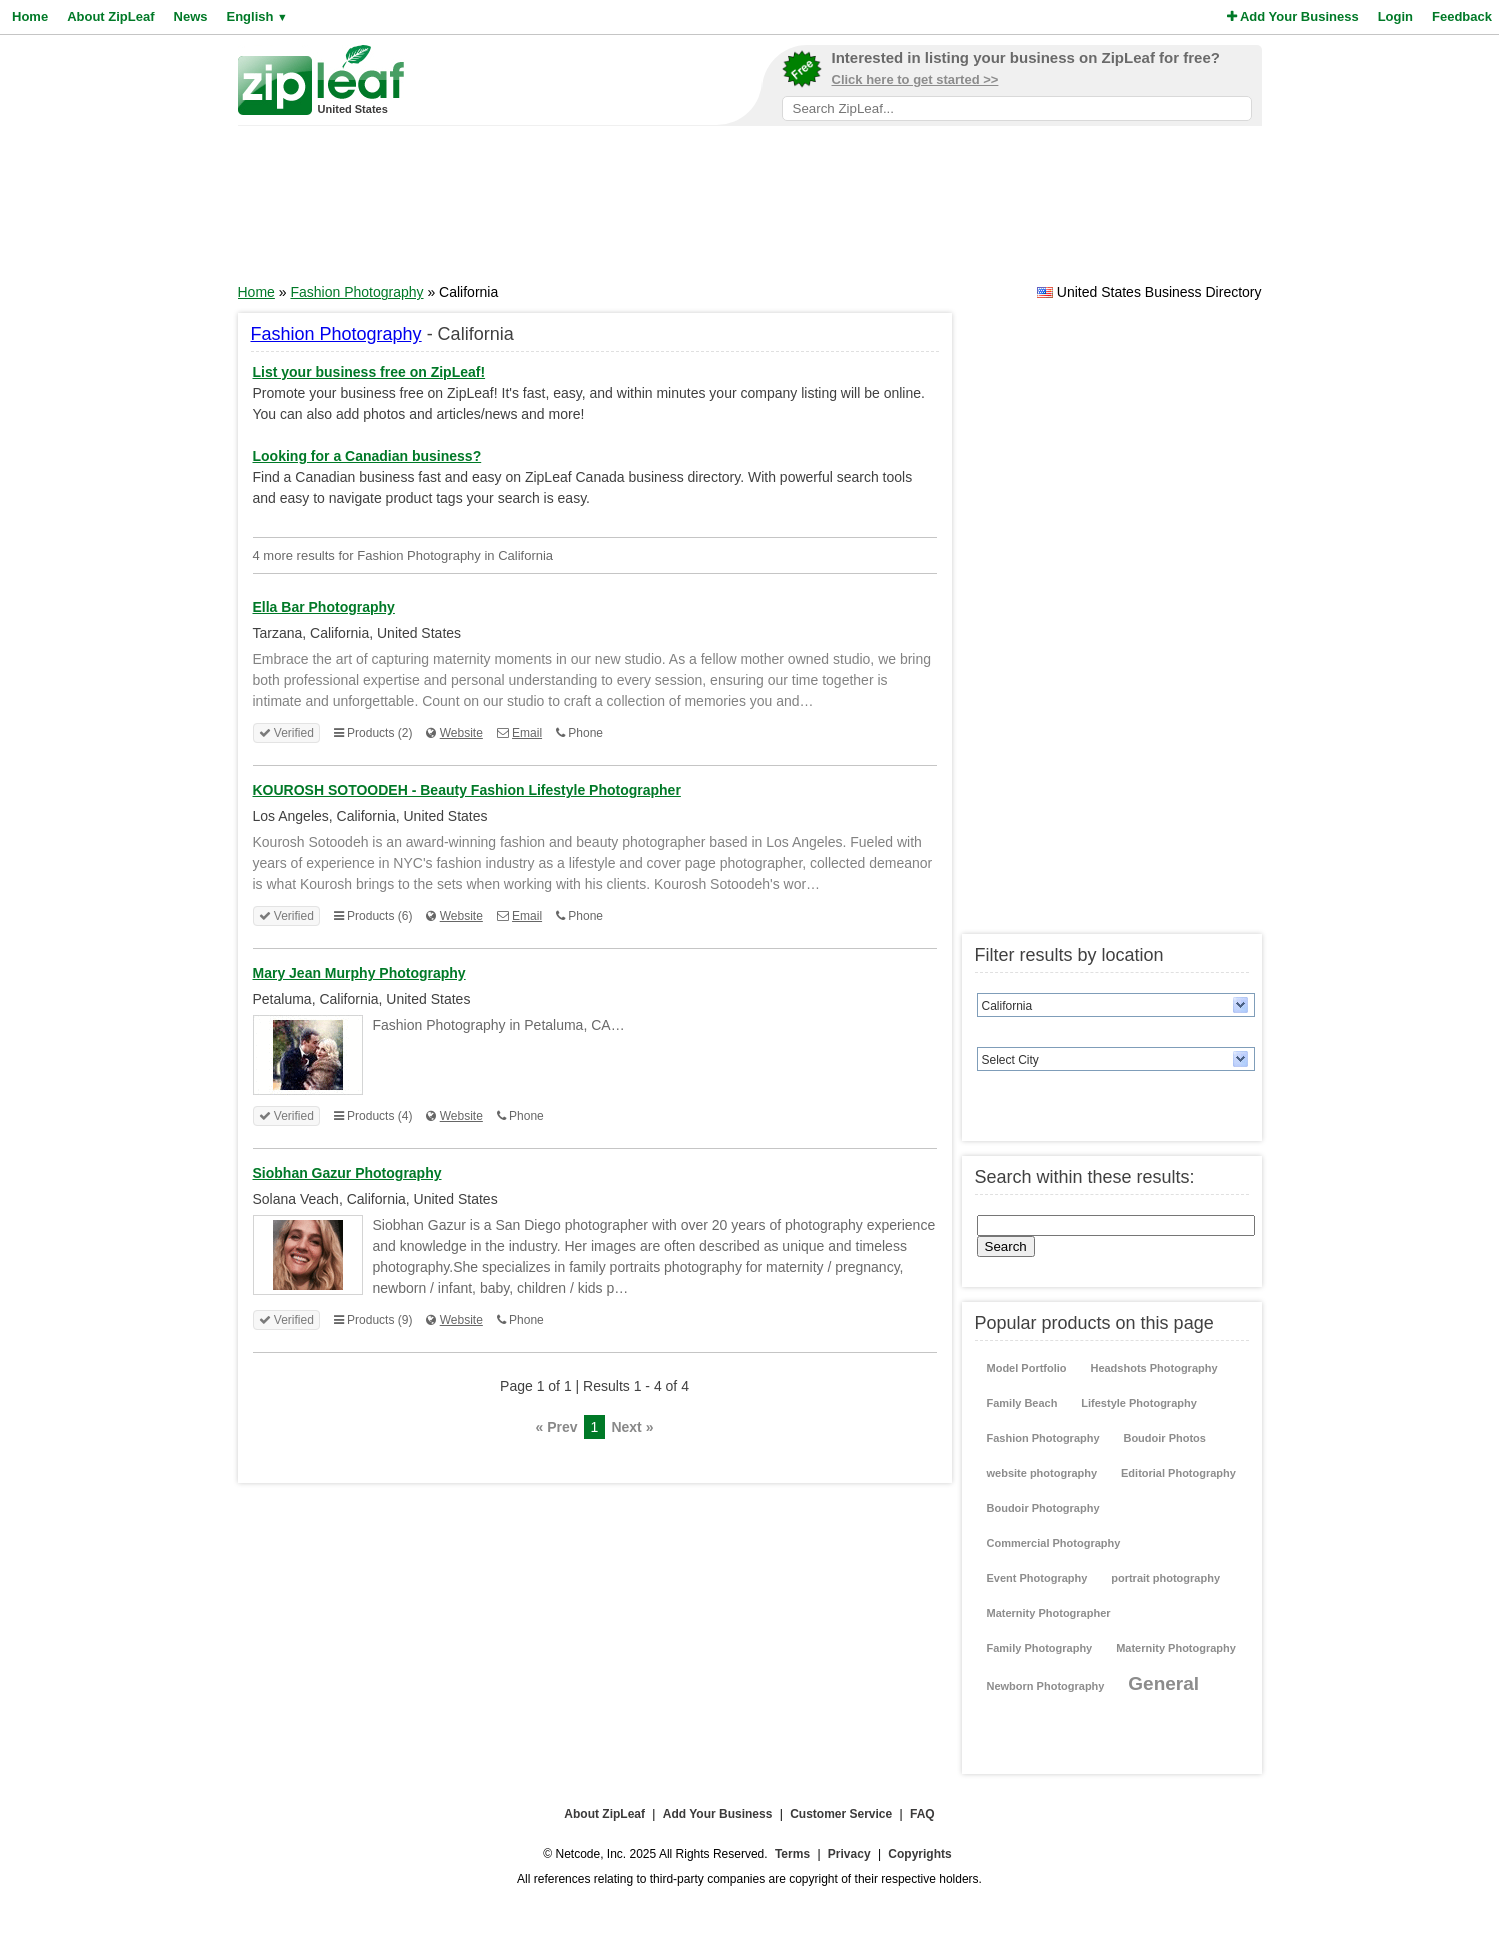 This screenshot has height=1935, width=1499. What do you see at coordinates (1022, 1403) in the screenshot?
I see `Family Beach` at bounding box center [1022, 1403].